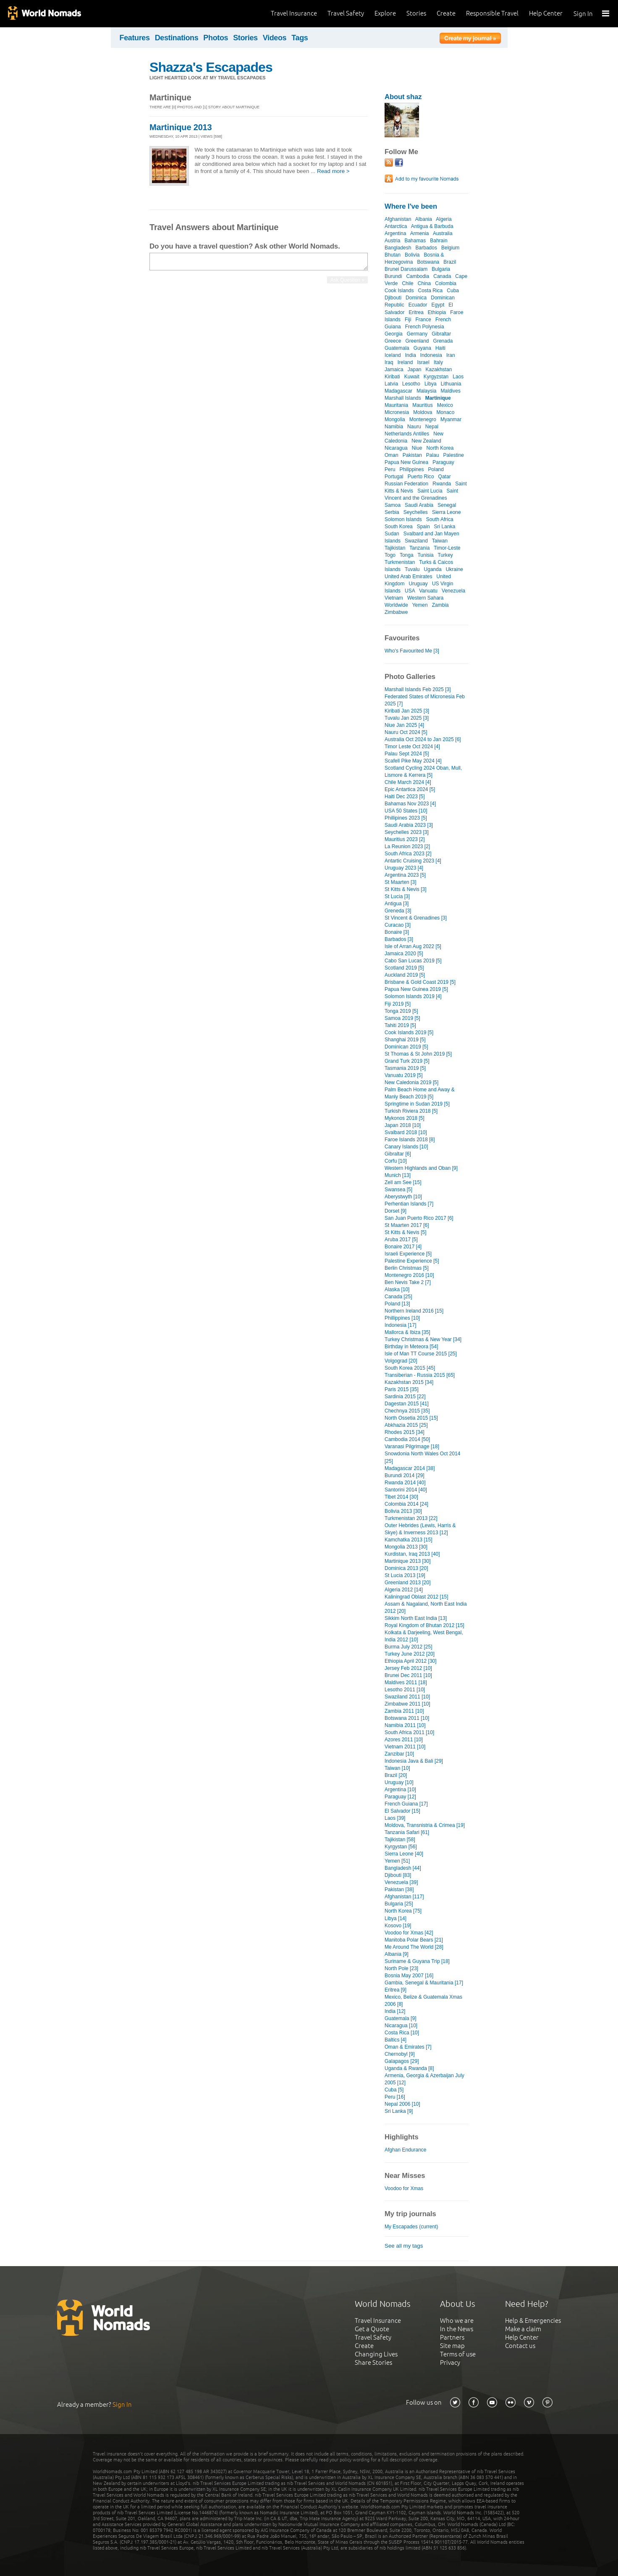  I want to click on Iran, so click(450, 355).